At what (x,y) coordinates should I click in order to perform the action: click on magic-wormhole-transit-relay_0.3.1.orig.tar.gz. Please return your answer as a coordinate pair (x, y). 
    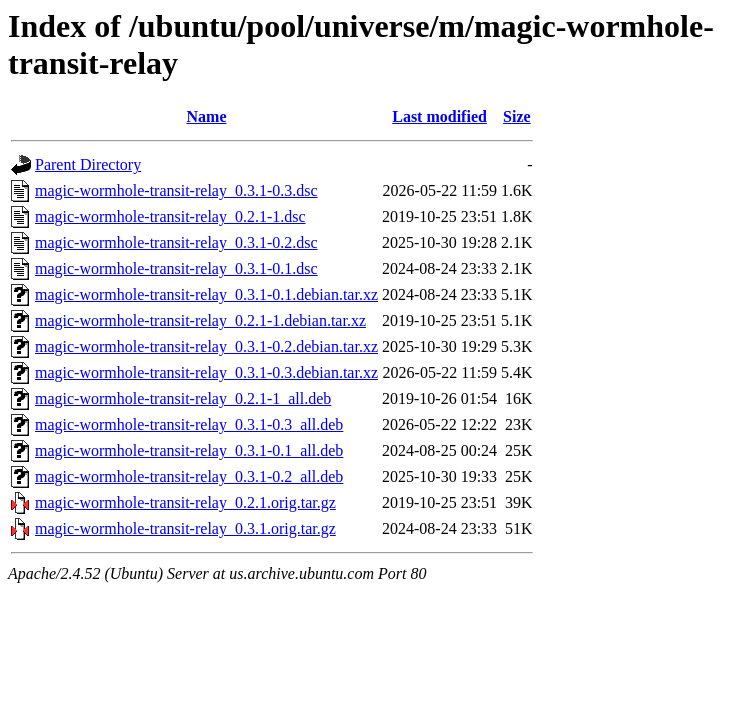
    Looking at the image, I should click on (185, 528).